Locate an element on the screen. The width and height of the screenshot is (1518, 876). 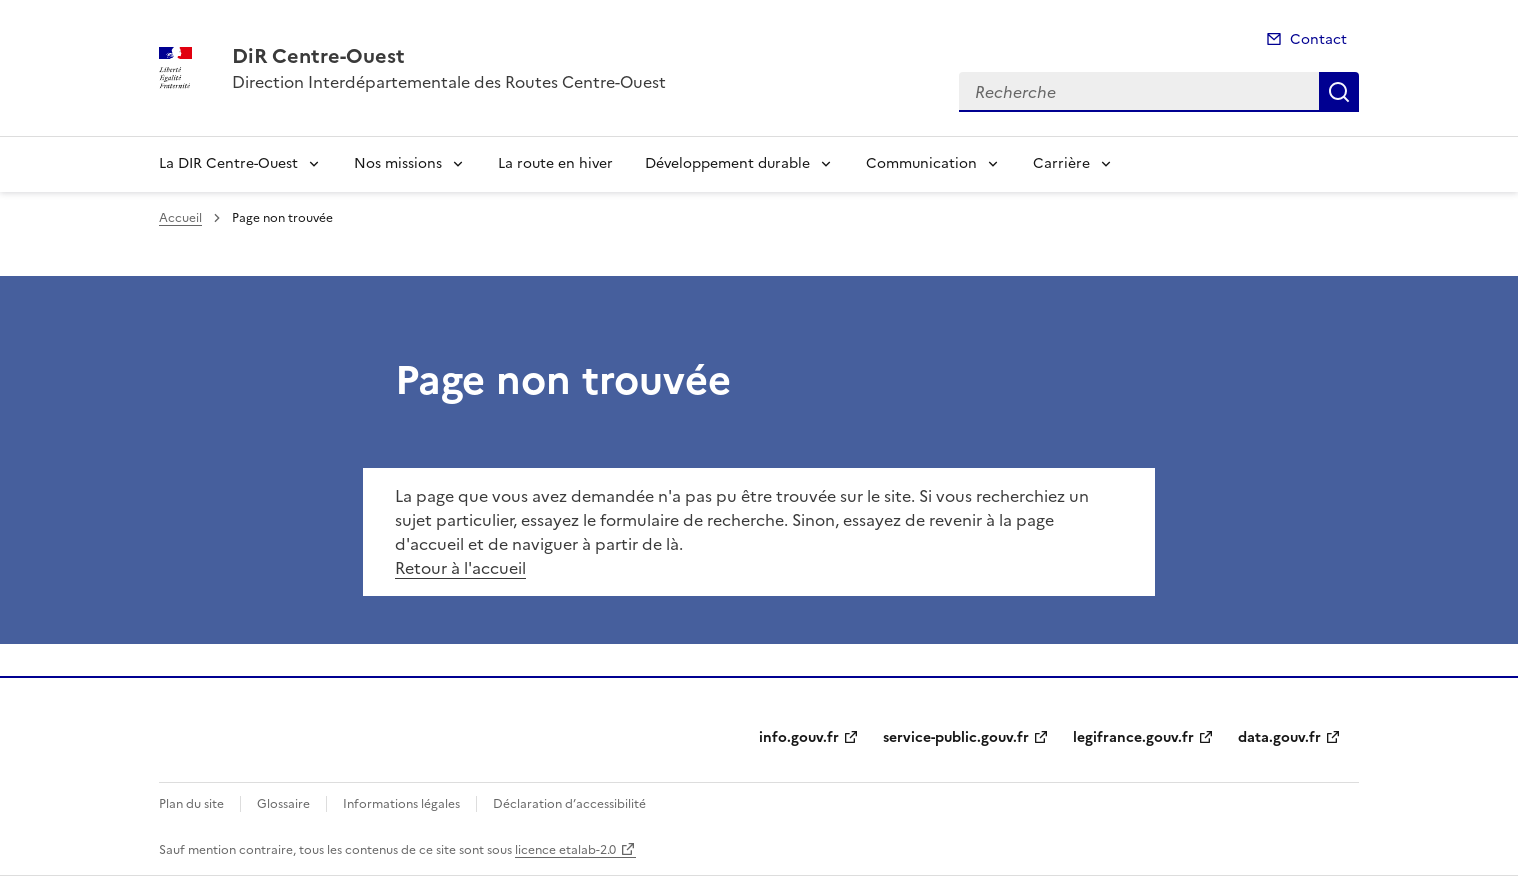
info.gouv.fr is located at coordinates (799, 737).